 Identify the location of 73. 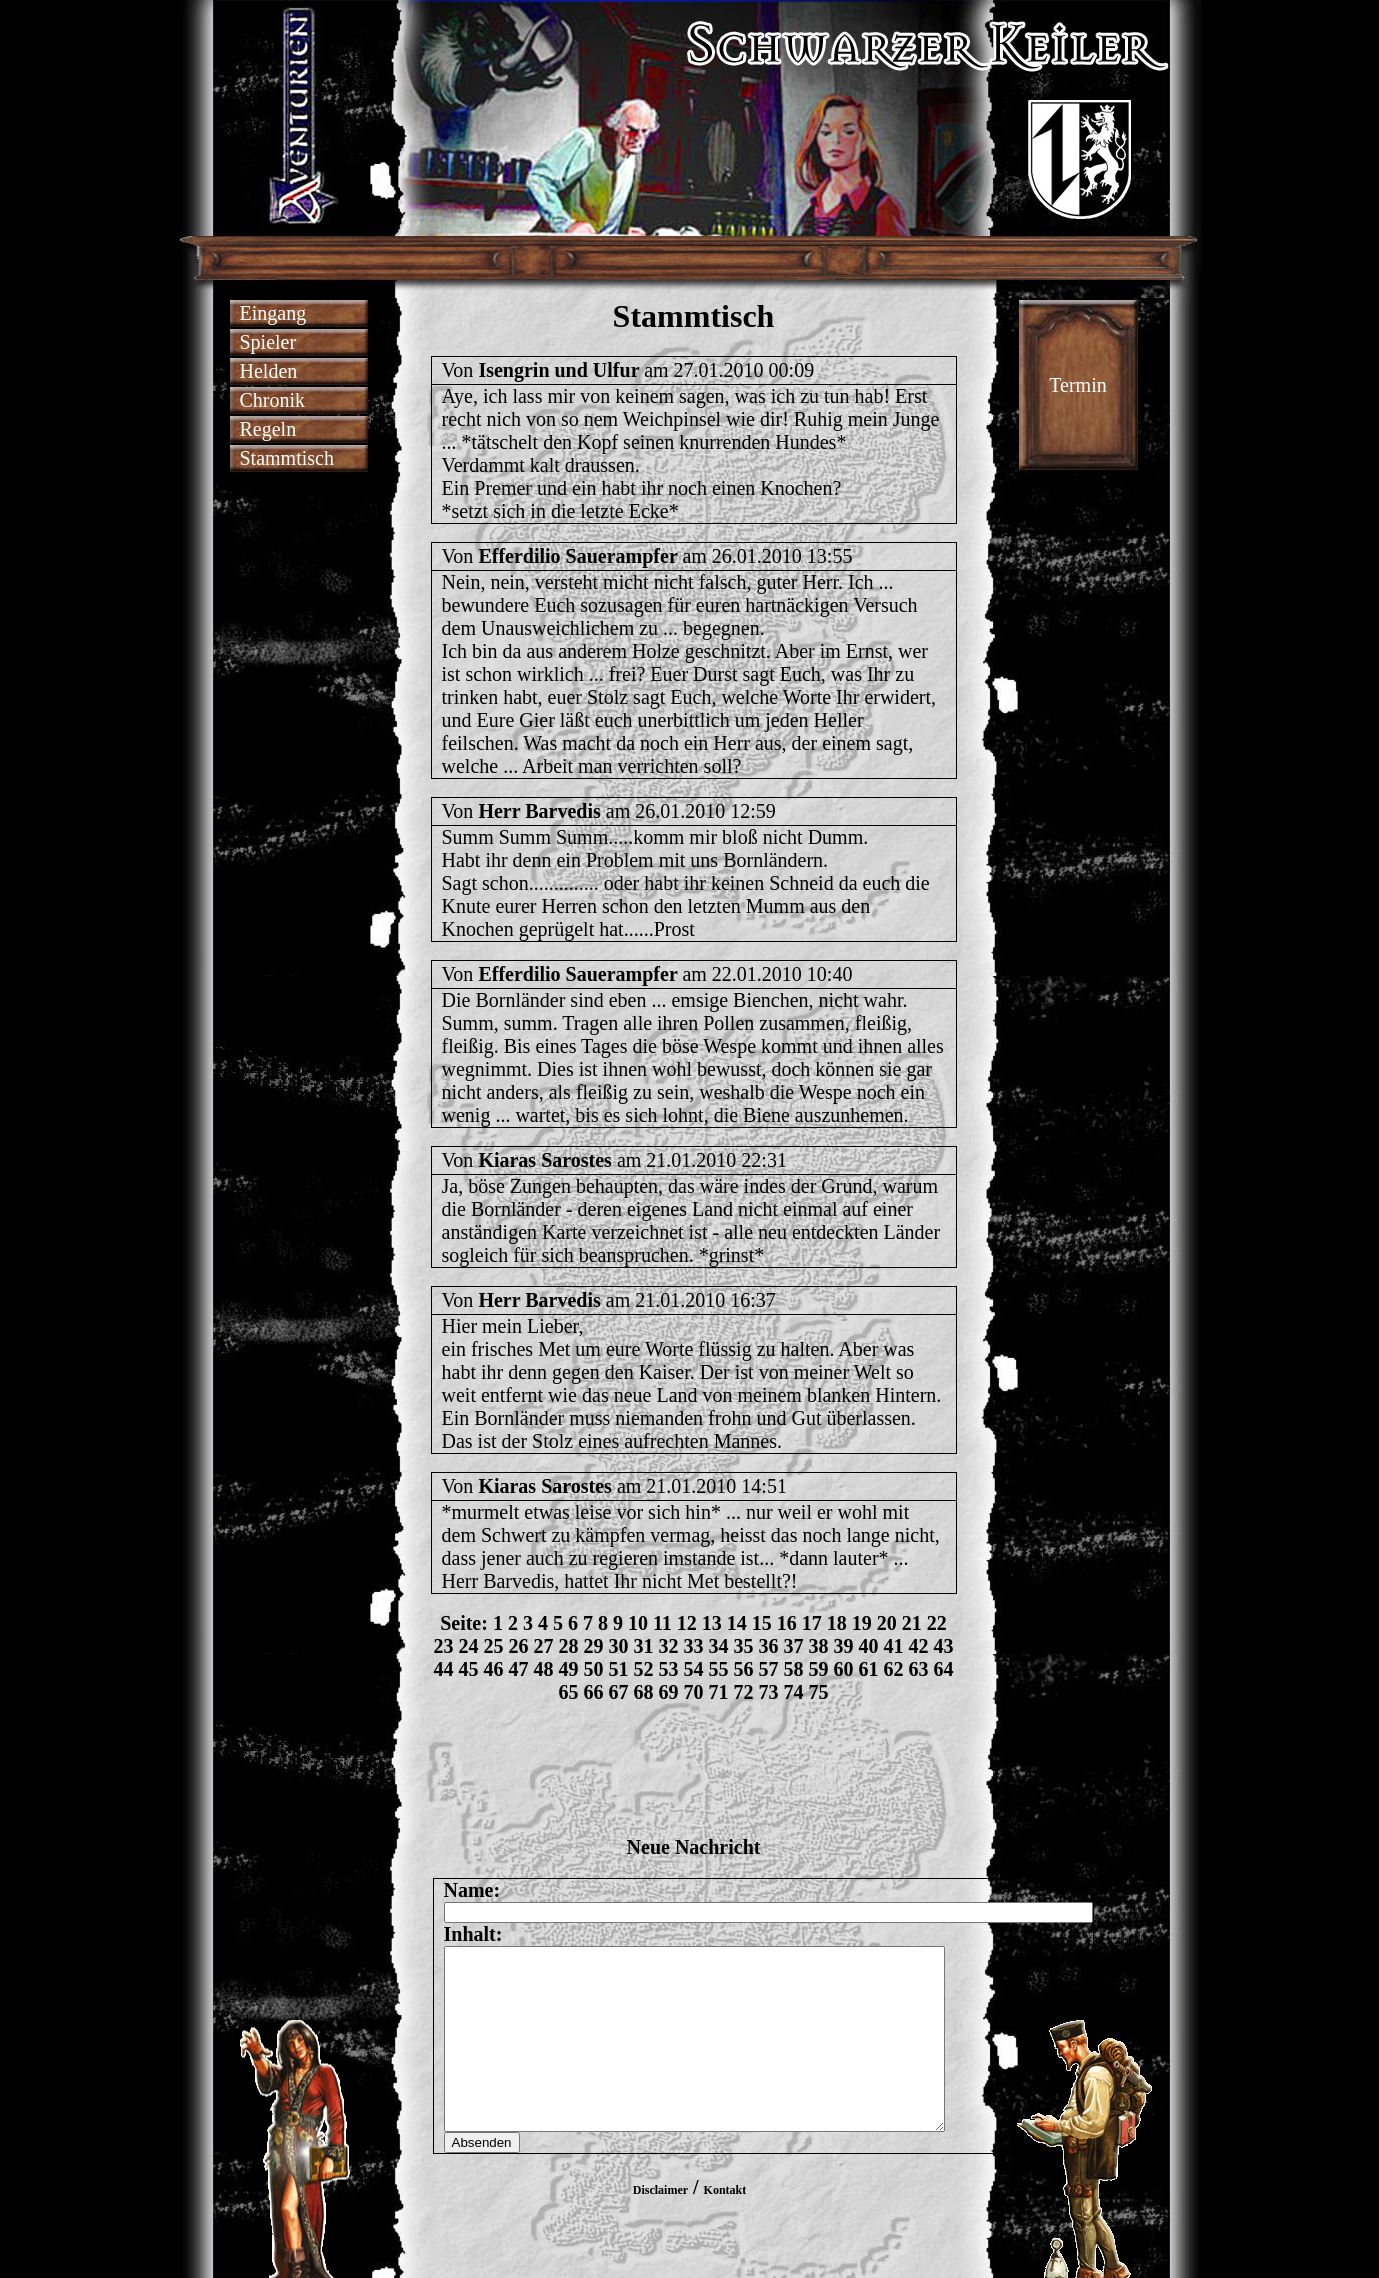
(769, 1692).